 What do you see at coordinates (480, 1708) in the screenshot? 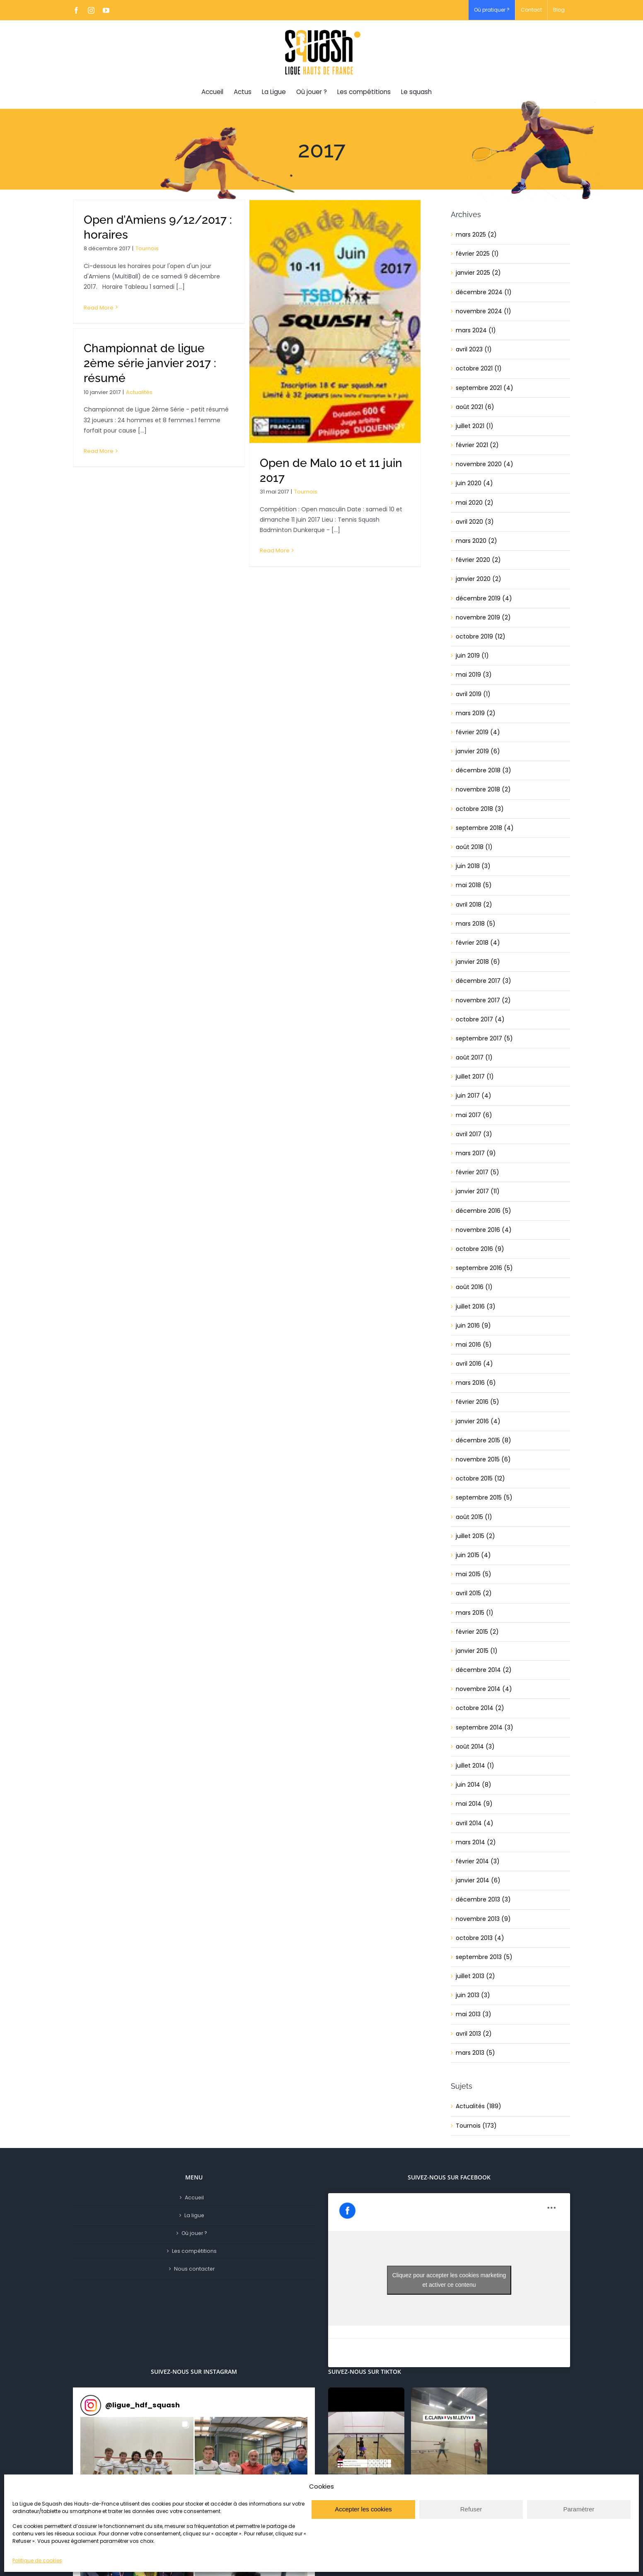
I see `octobre 2014 (2)` at bounding box center [480, 1708].